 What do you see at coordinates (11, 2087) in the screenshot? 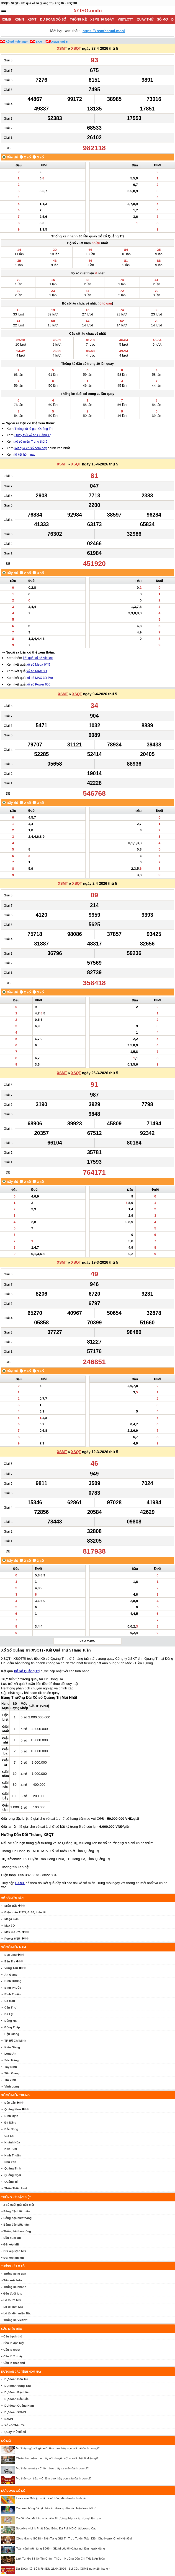
I see `Đắc Nông` at bounding box center [11, 2087].